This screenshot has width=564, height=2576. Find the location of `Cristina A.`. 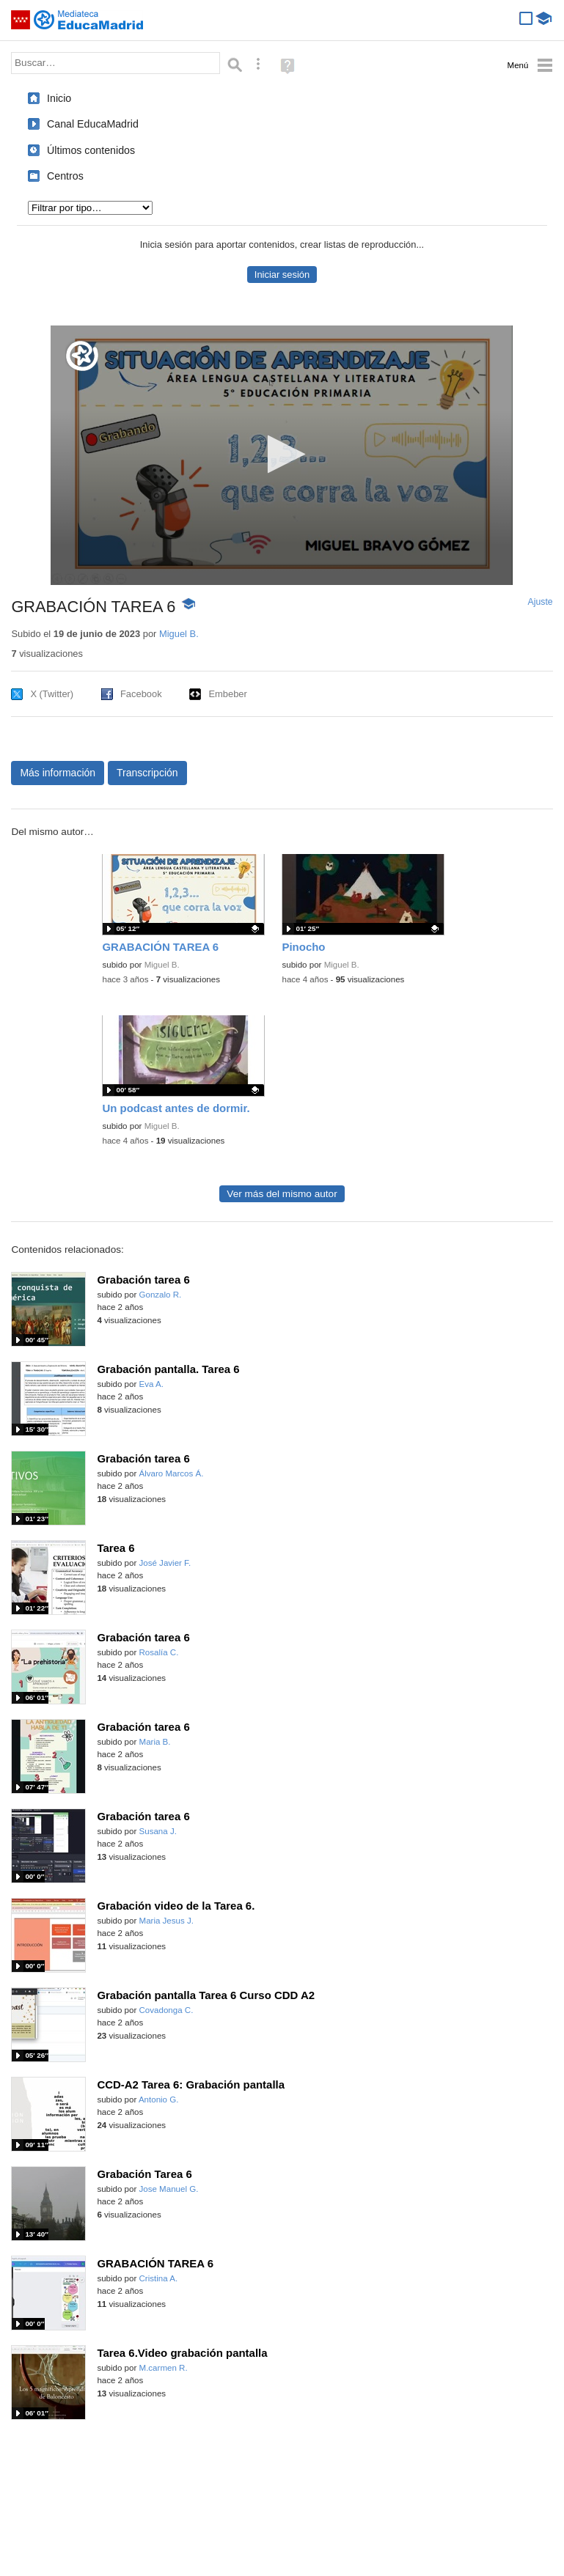

Cristina A. is located at coordinates (158, 2278).